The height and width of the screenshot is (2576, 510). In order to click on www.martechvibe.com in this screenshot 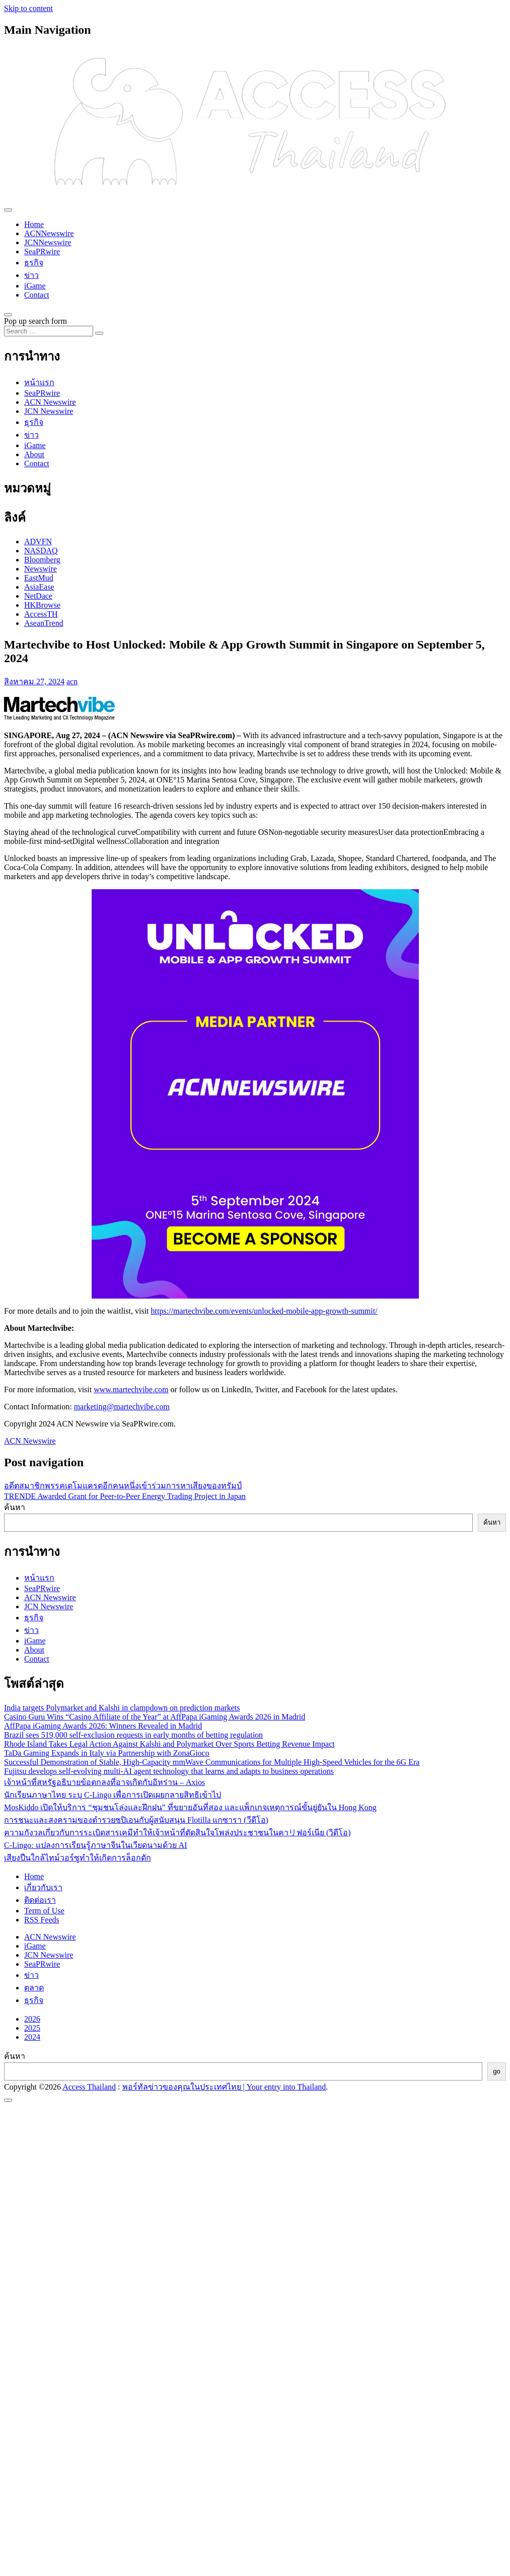, I will do `click(131, 1389)`.